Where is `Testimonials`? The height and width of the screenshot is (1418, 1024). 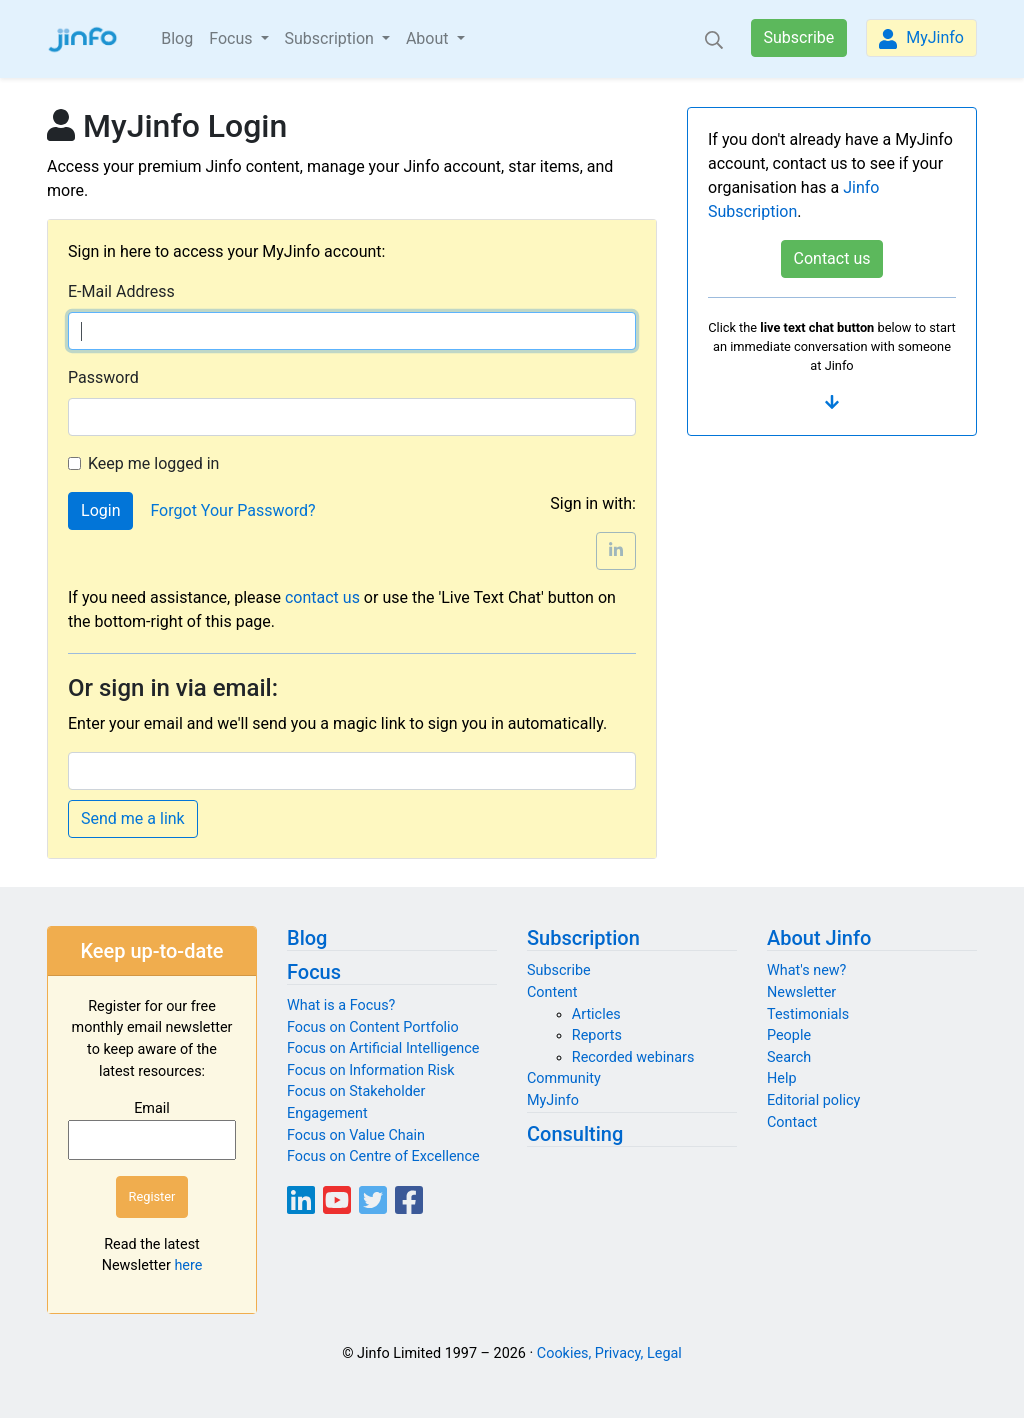
Testimonials is located at coordinates (808, 1014).